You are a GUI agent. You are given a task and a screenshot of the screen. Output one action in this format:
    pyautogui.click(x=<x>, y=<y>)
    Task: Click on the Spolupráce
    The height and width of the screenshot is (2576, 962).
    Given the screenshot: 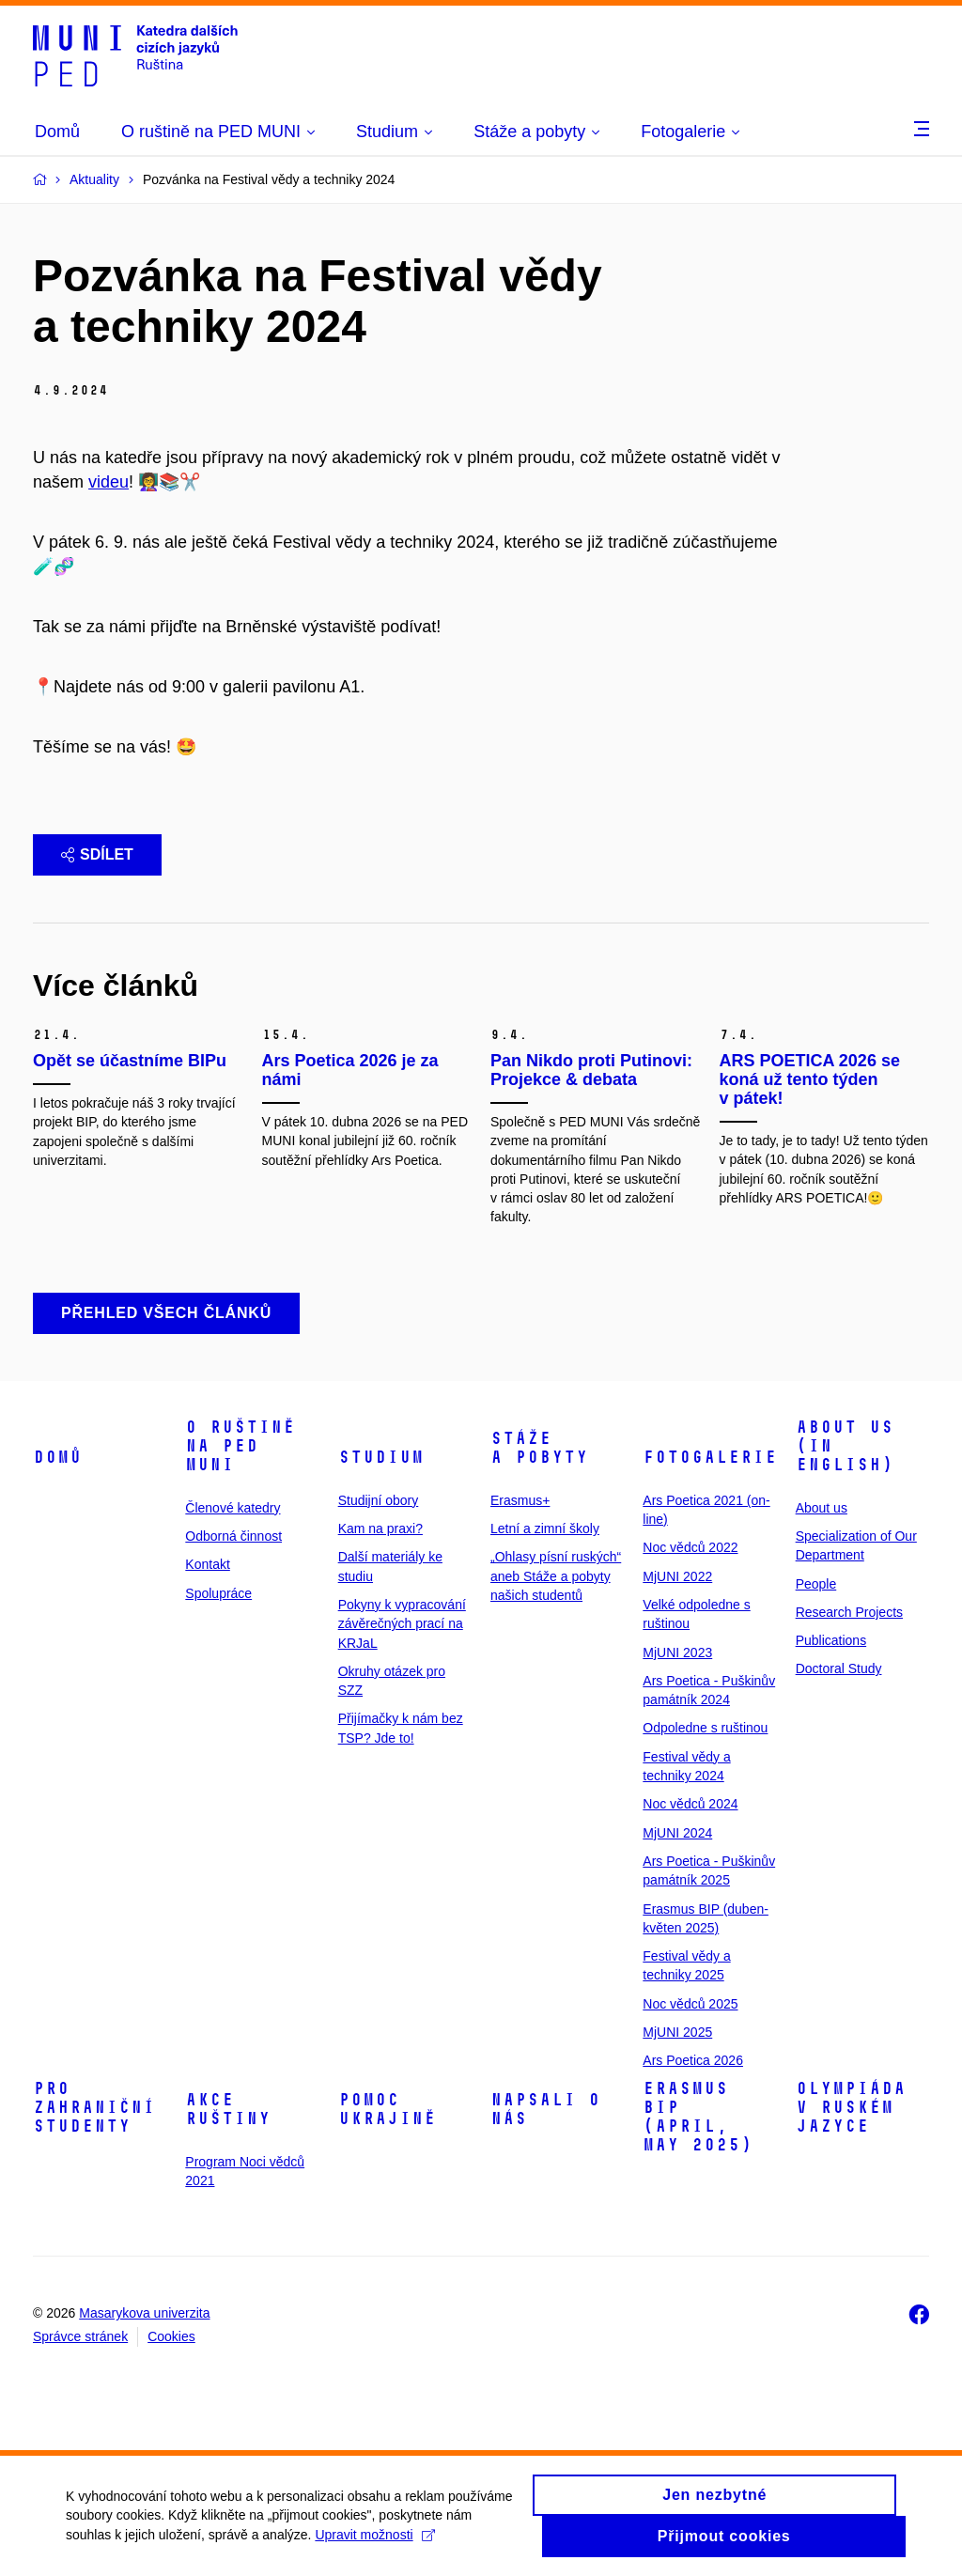 What is the action you would take?
    pyautogui.click(x=218, y=1593)
    